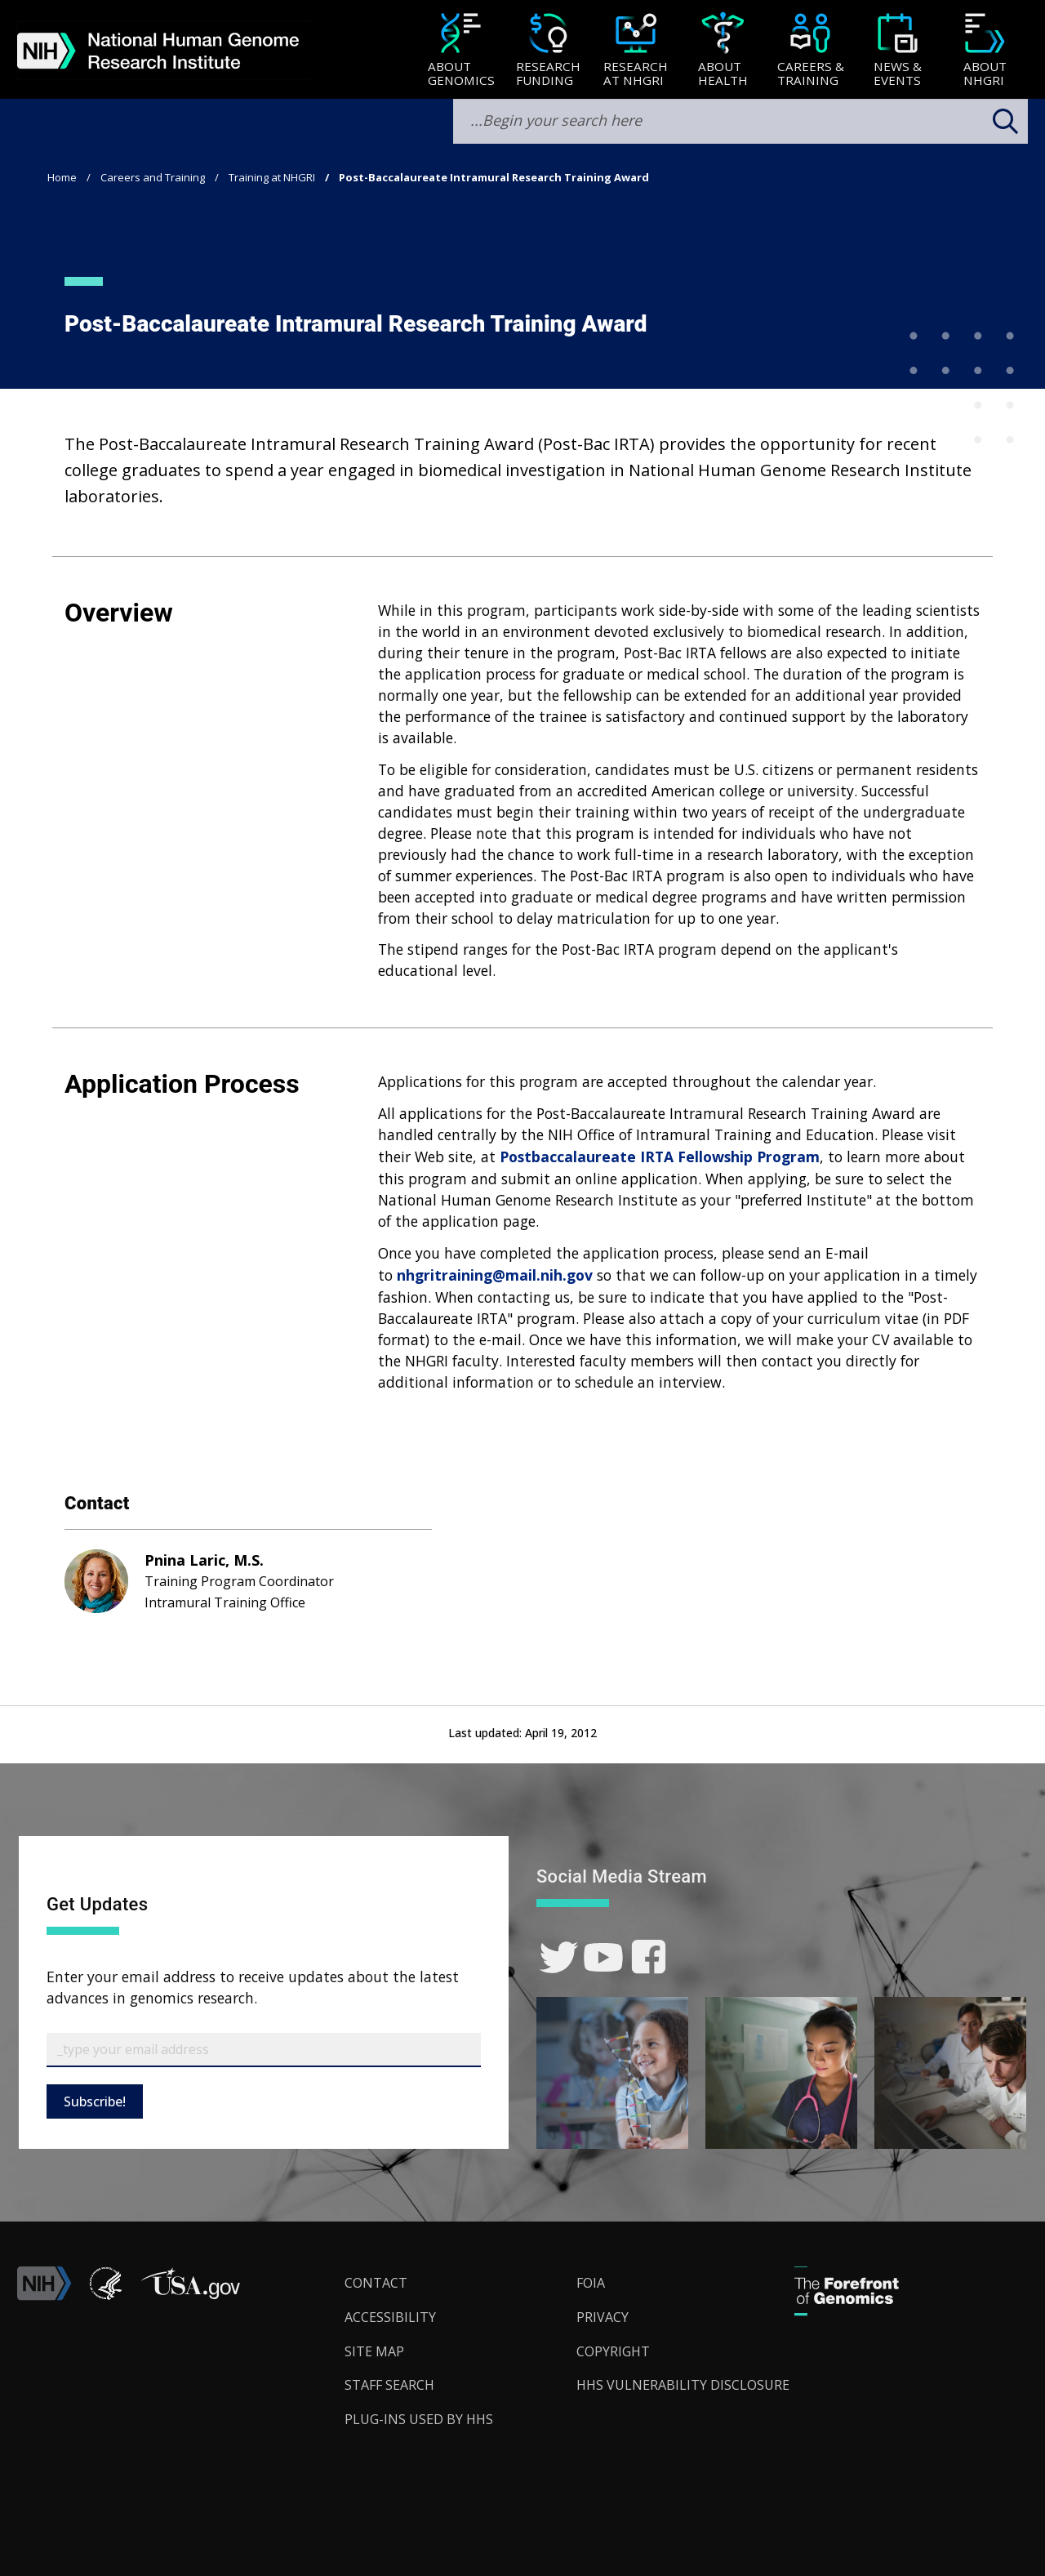 Image resolution: width=1045 pixels, height=2576 pixels. I want to click on [link], so click(558, 1957).